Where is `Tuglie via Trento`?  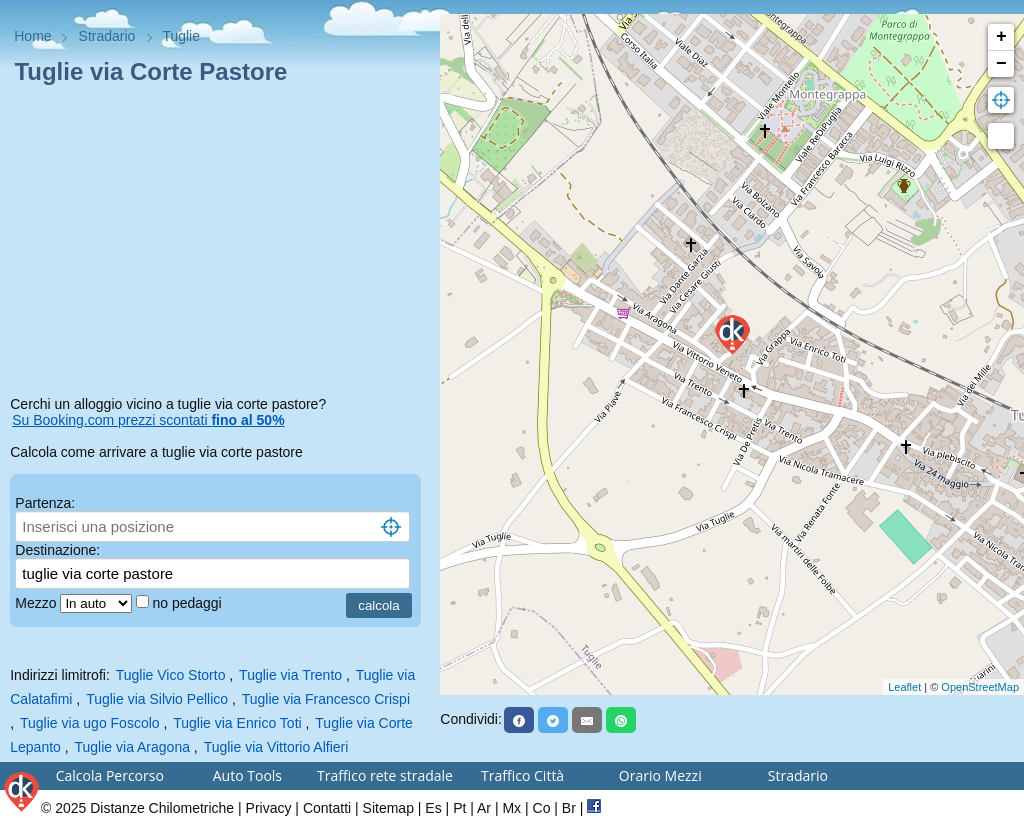 Tuglie via Trento is located at coordinates (290, 675).